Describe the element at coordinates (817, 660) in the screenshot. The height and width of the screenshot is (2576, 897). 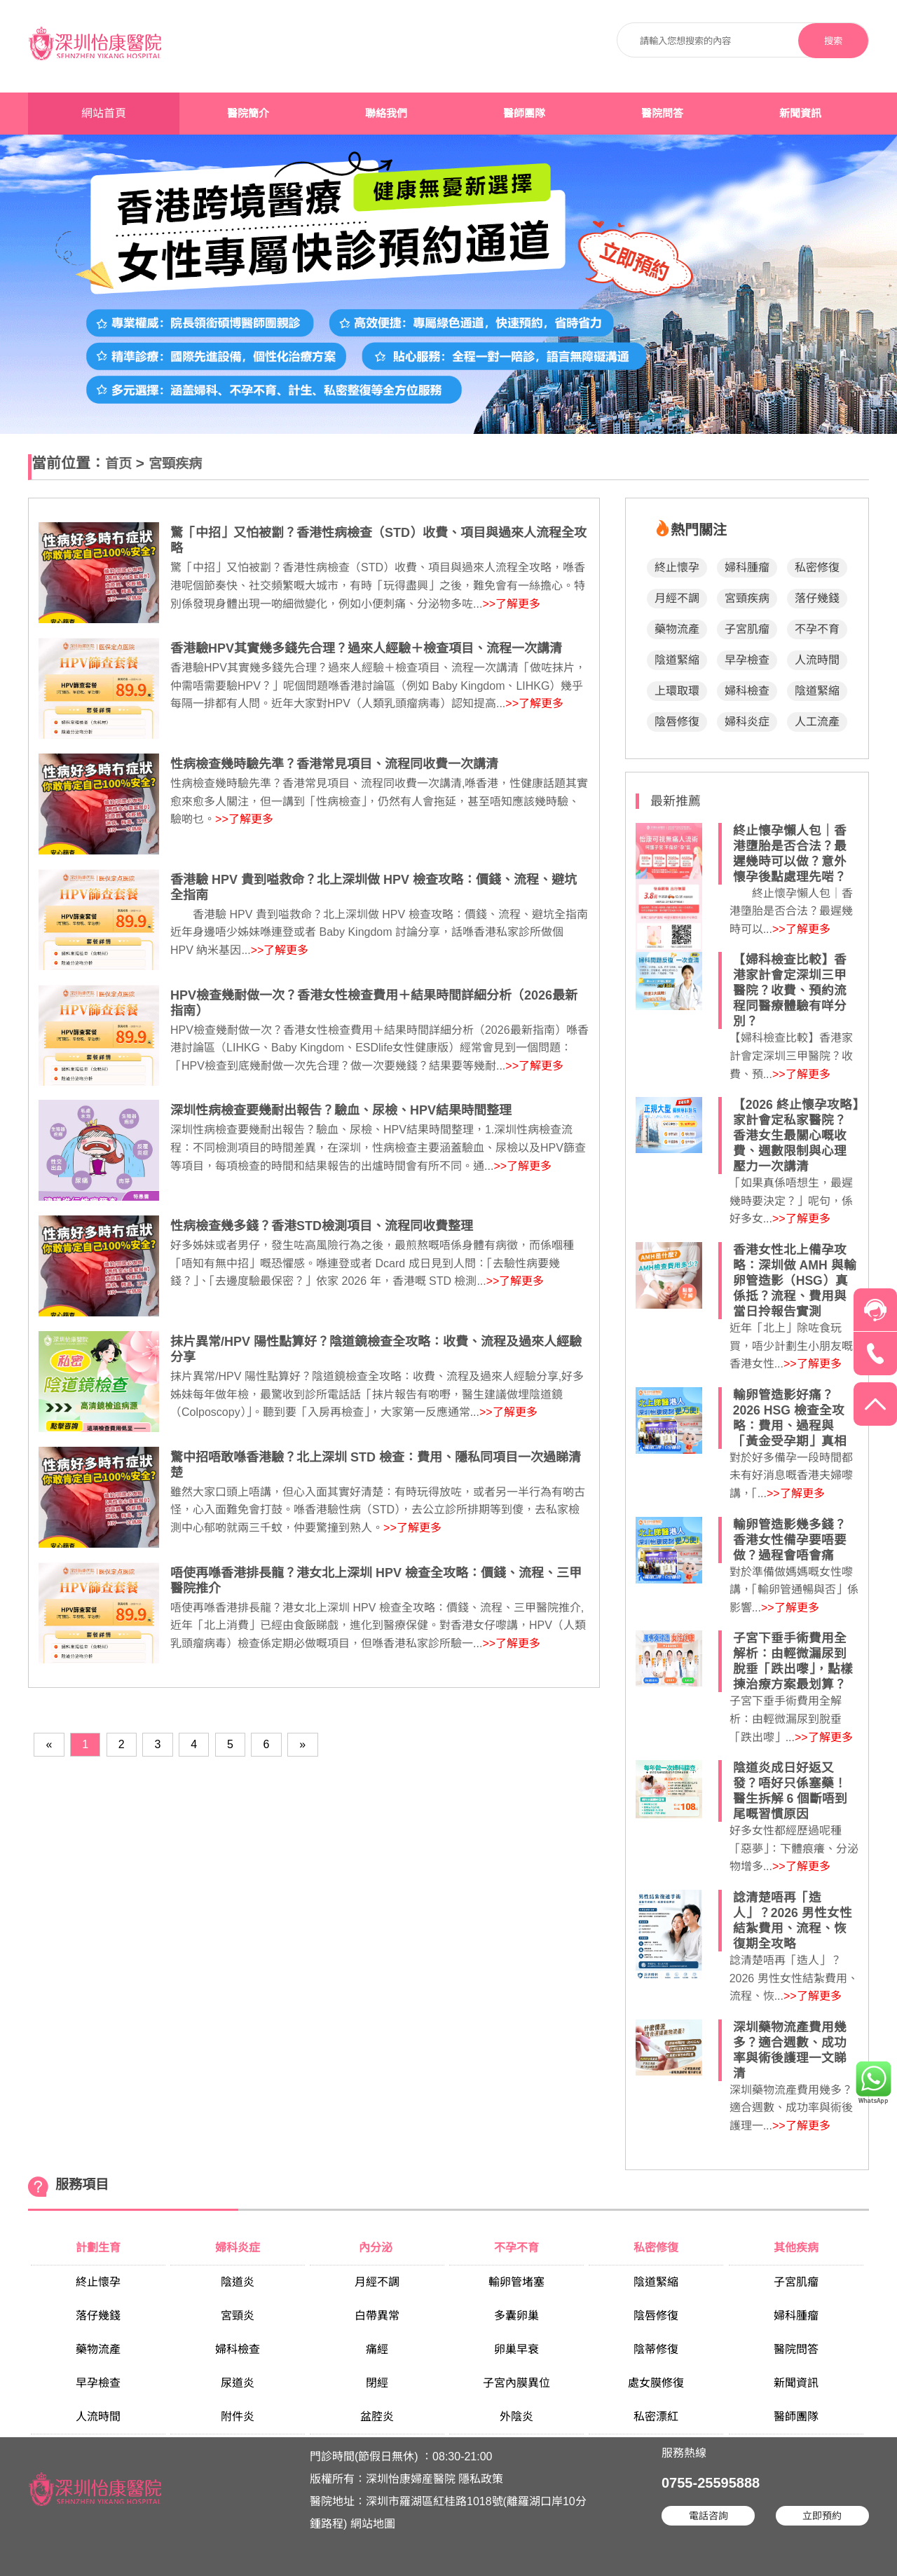
I see `人流時間` at that location.